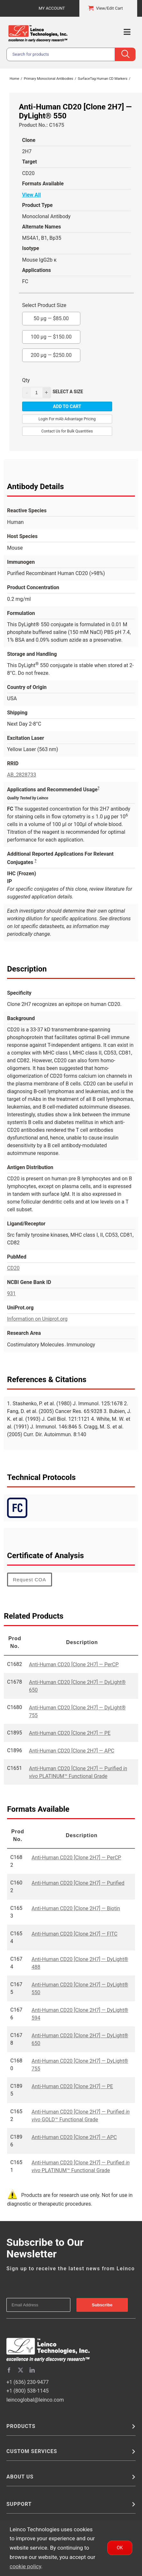 Image resolution: width=142 pixels, height=2576 pixels. I want to click on AB_2828733, so click(21, 775).